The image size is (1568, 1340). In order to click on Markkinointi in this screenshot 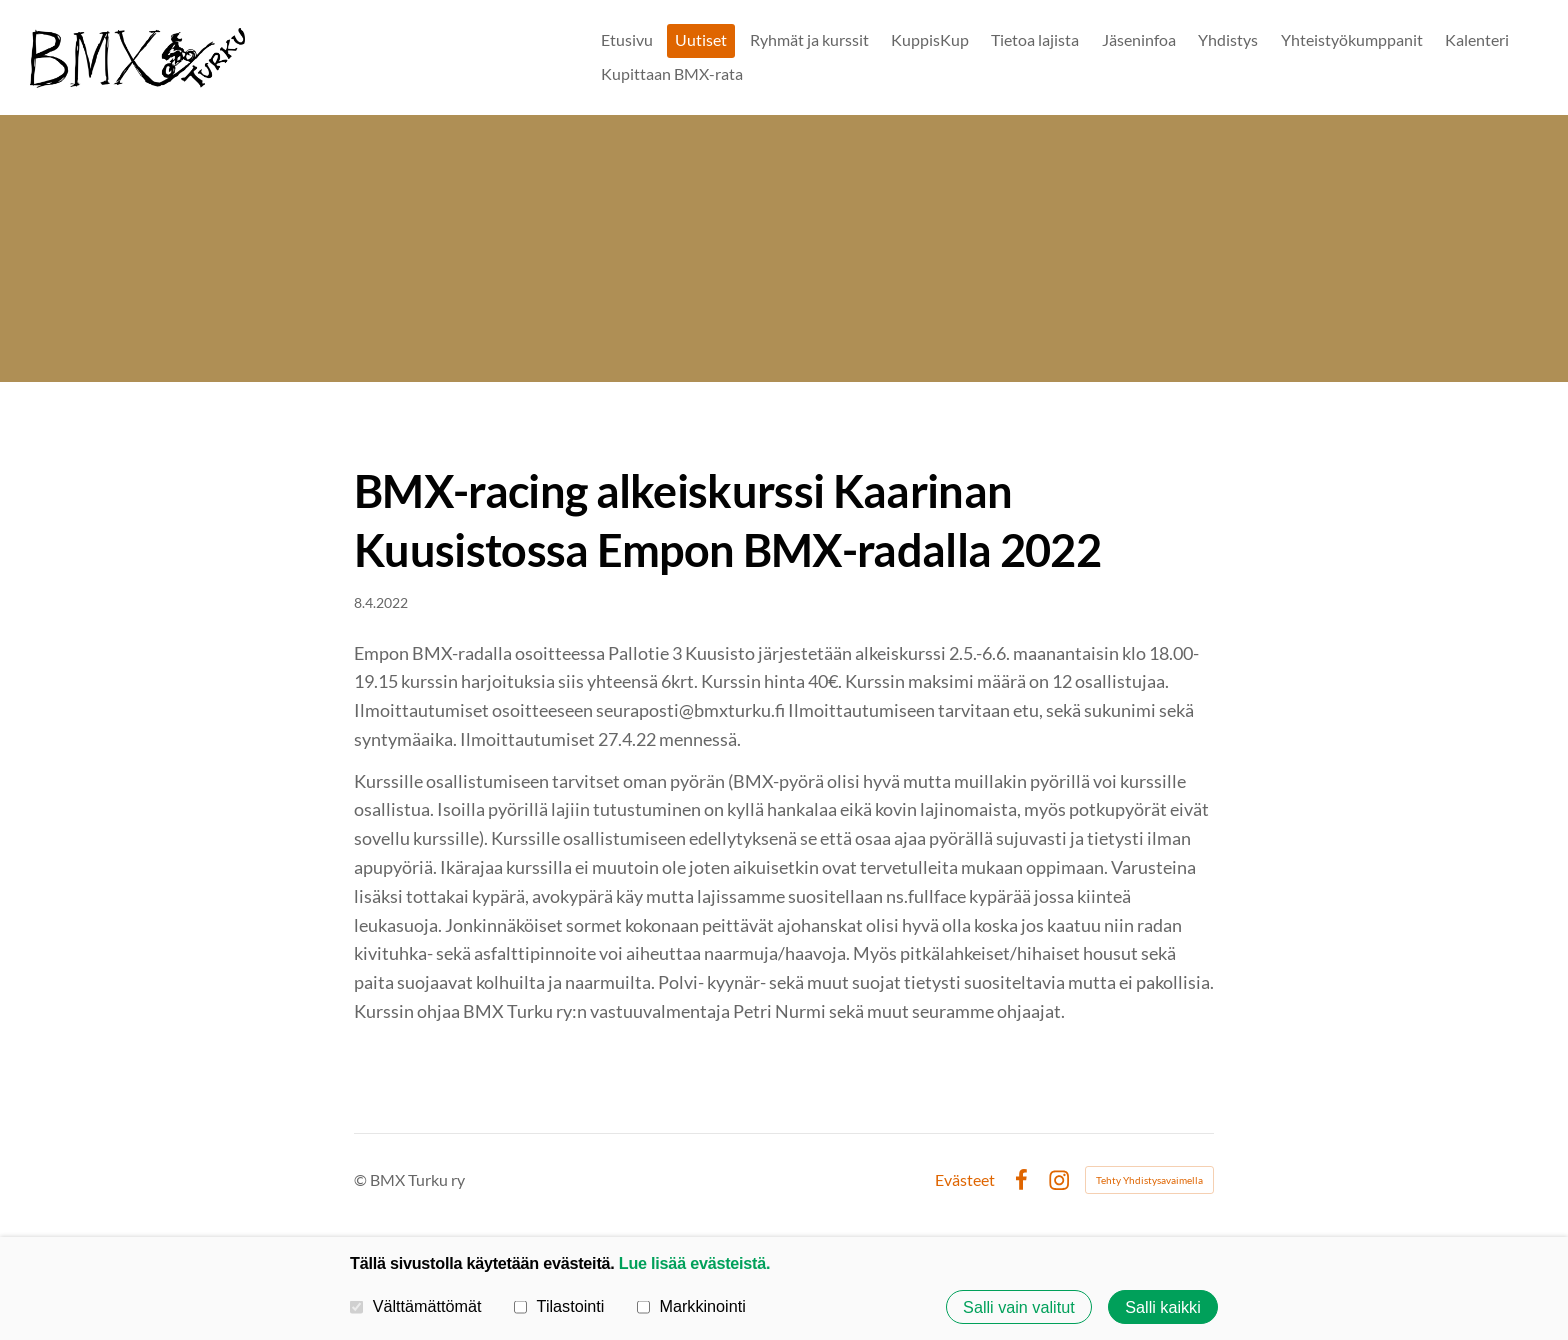, I will do `click(691, 1306)`.